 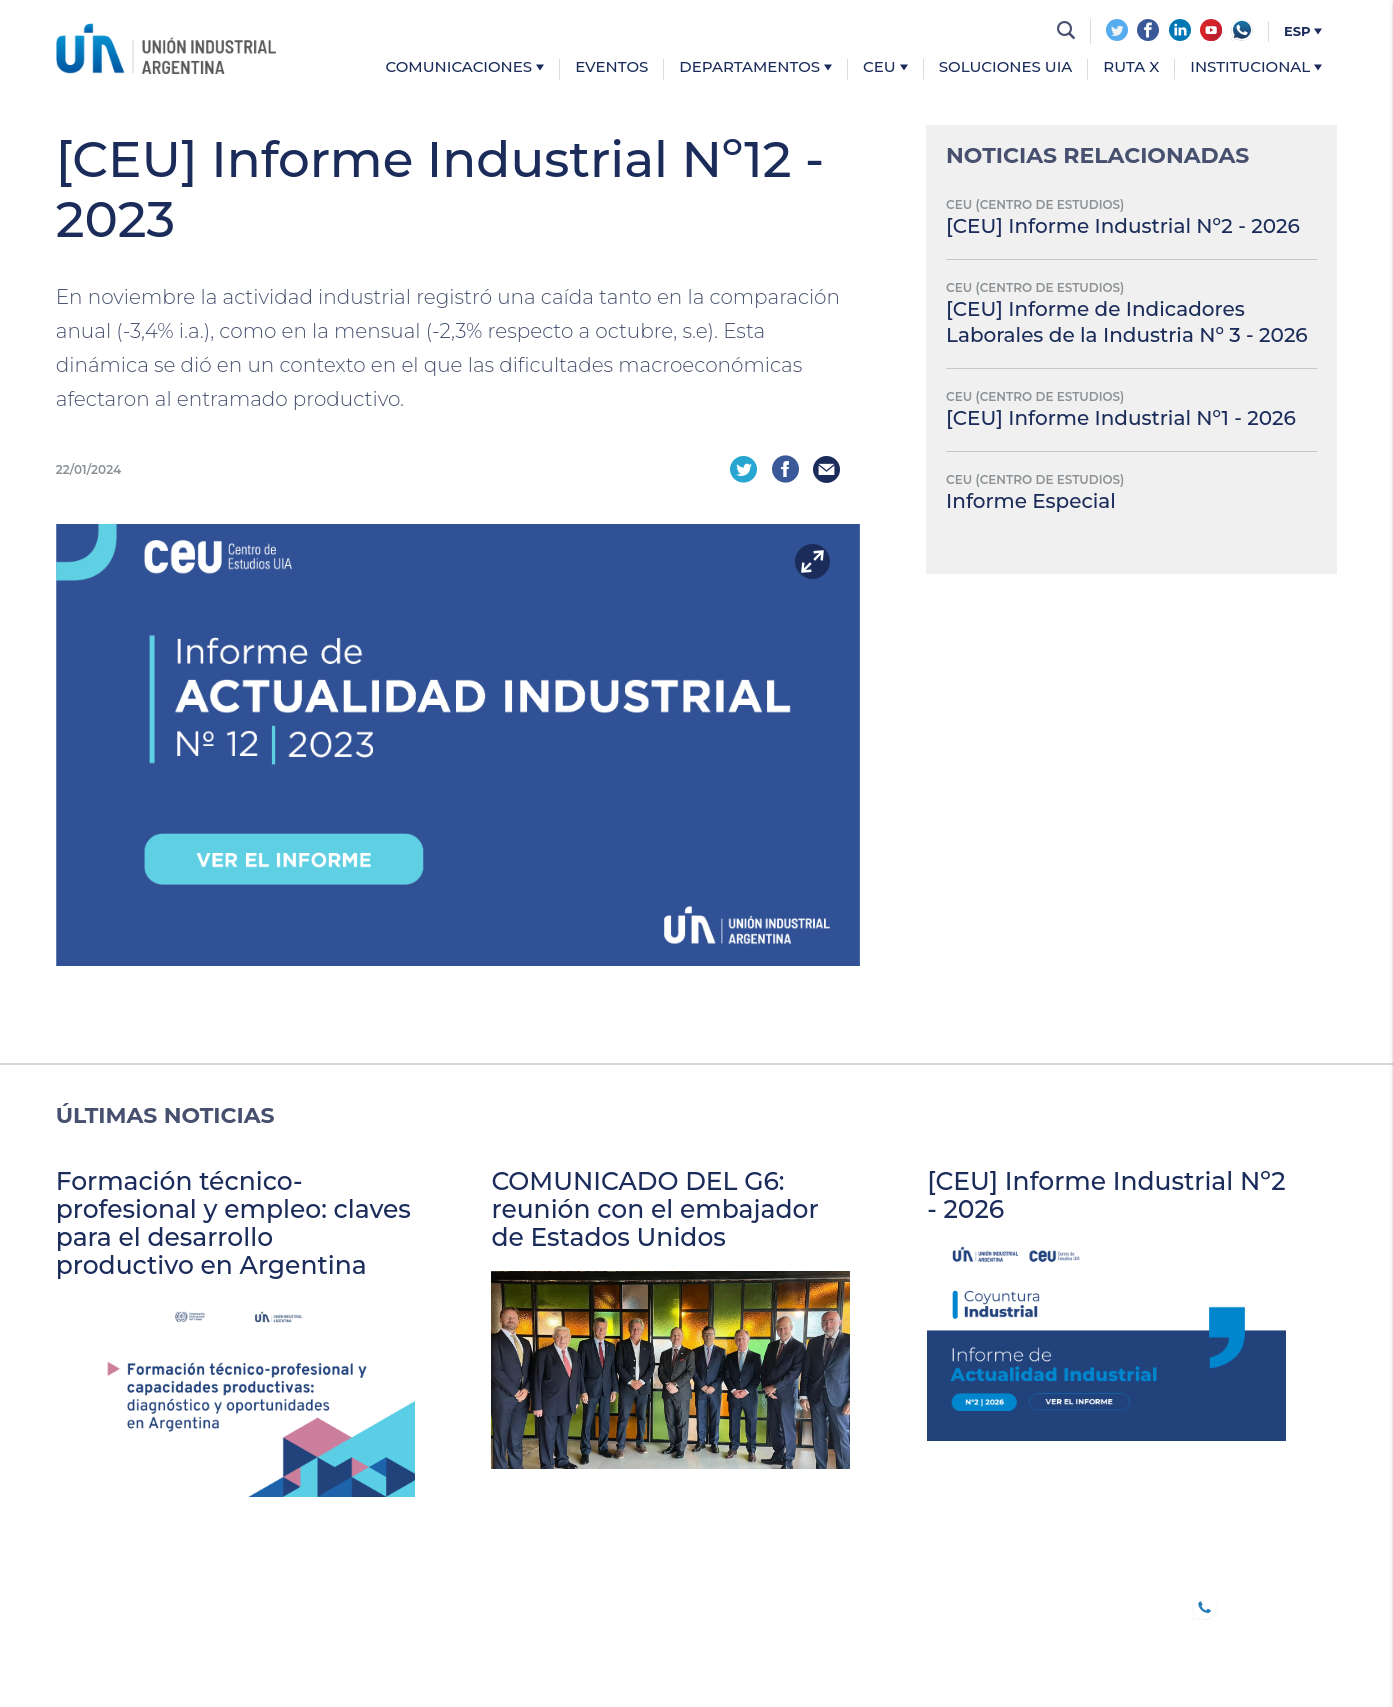 I want to click on Comunicaciones, so click(x=465, y=67).